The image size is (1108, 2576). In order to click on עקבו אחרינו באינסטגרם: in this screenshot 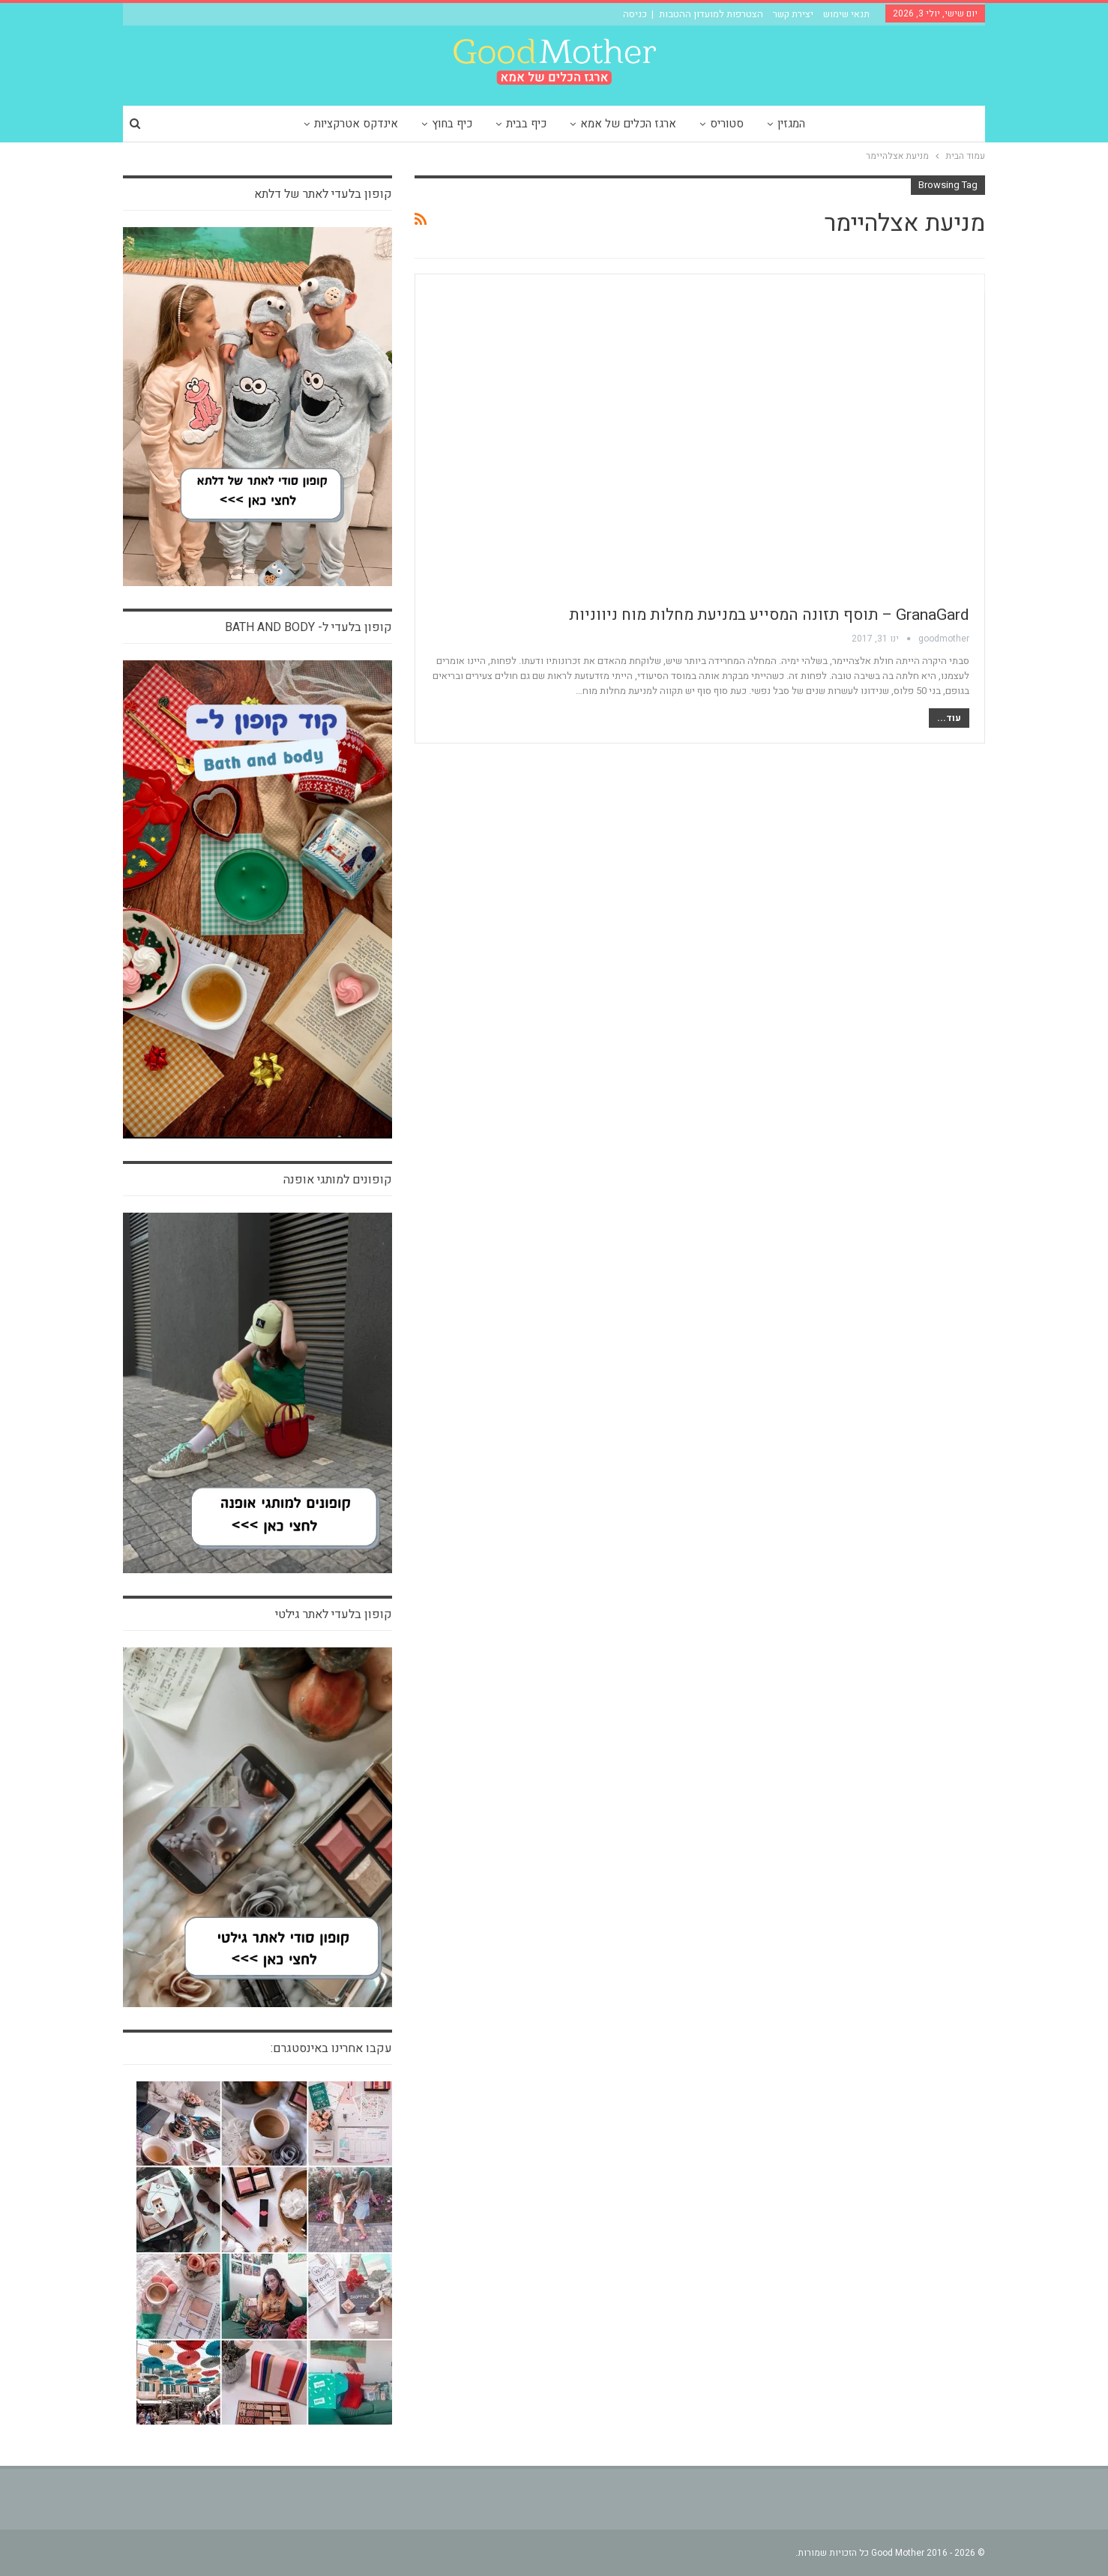, I will do `click(331, 2048)`.